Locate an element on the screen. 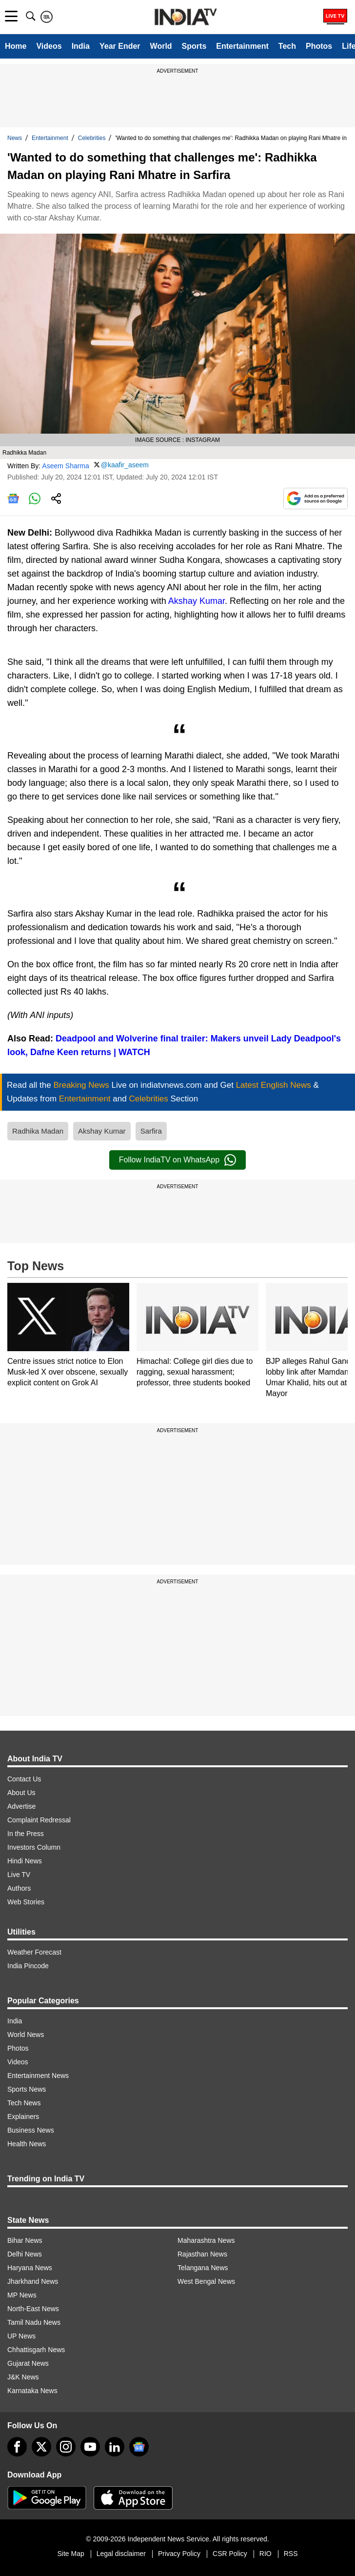 The height and width of the screenshot is (2576, 355). Sports is located at coordinates (194, 46).